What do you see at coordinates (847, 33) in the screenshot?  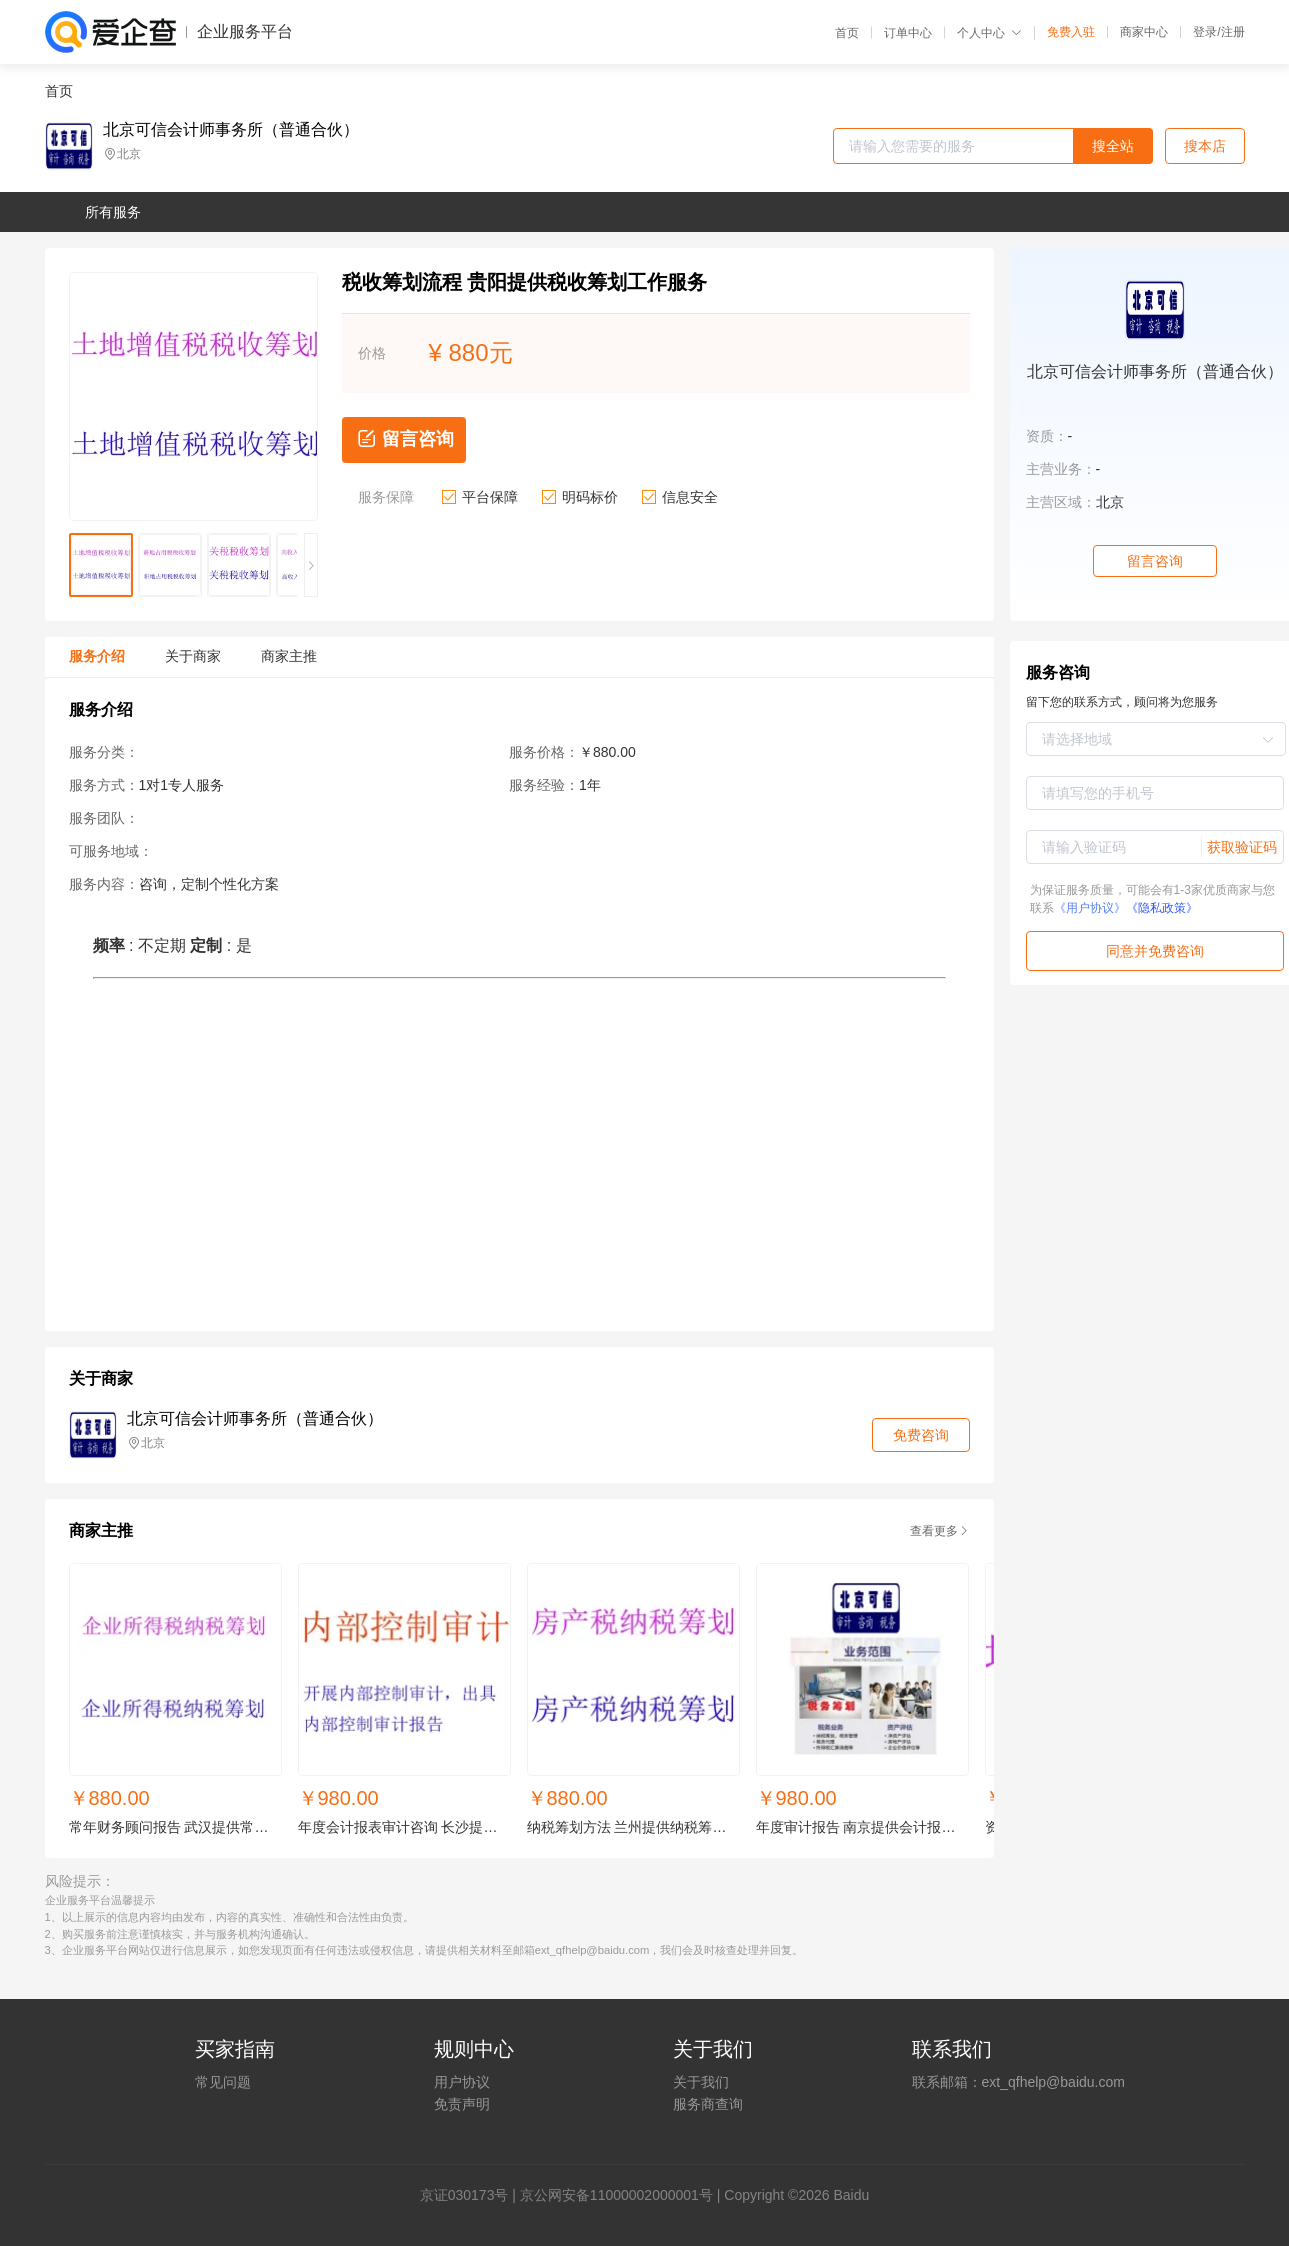 I see `首页` at bounding box center [847, 33].